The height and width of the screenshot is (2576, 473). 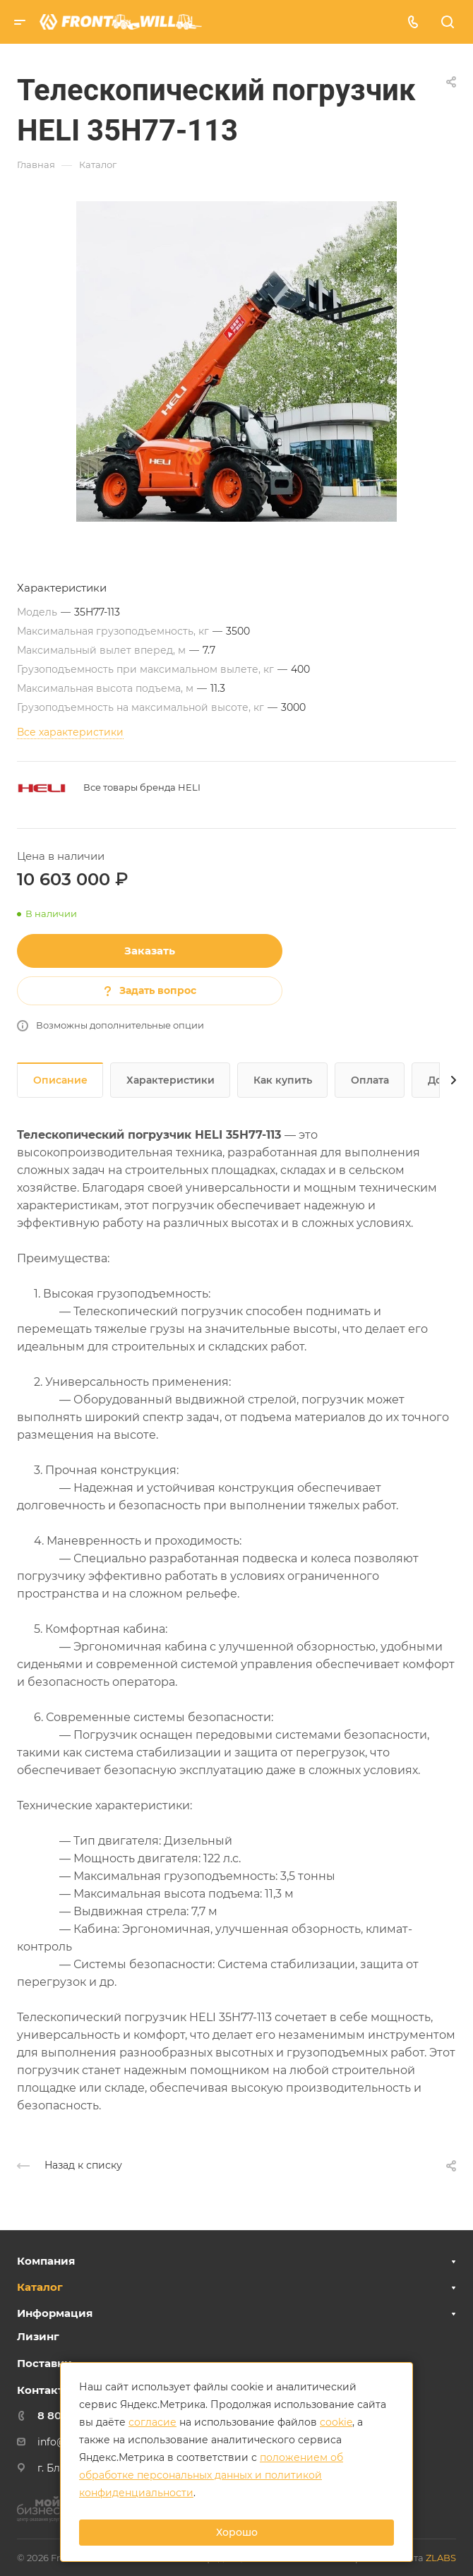 What do you see at coordinates (441, 2557) in the screenshot?
I see `ZLABS` at bounding box center [441, 2557].